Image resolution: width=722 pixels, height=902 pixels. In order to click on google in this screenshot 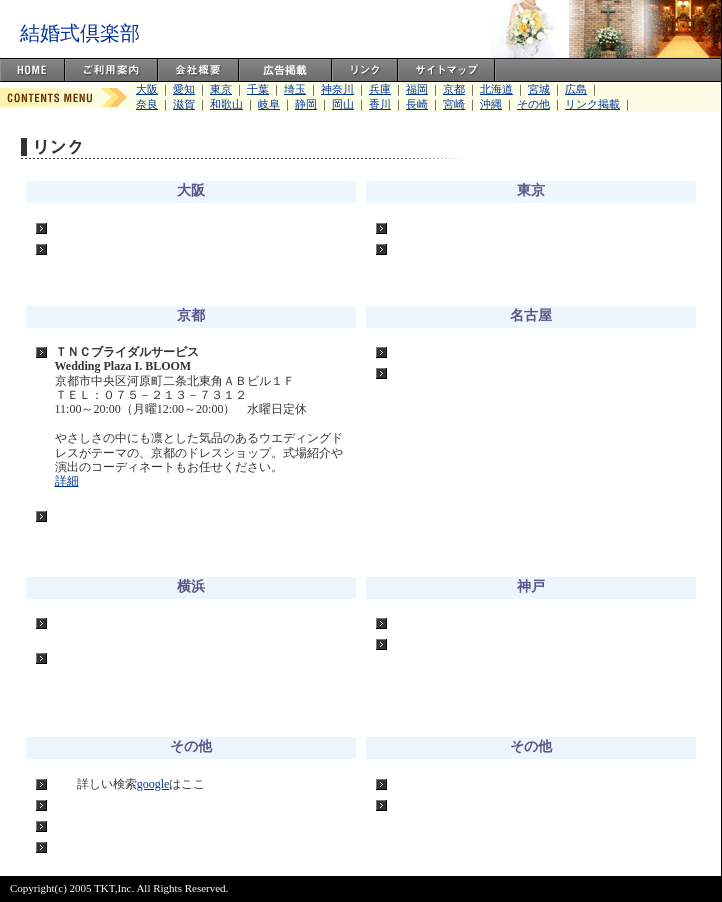, I will do `click(153, 784)`.